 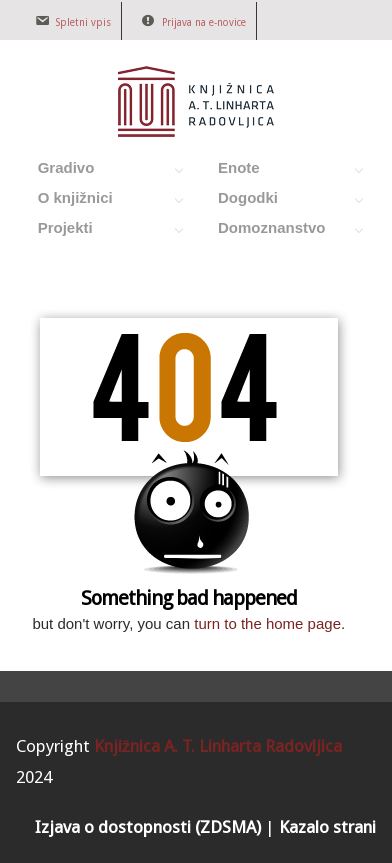 I want to click on Izjava o dostopnosti (ZDSMA), so click(x=148, y=827).